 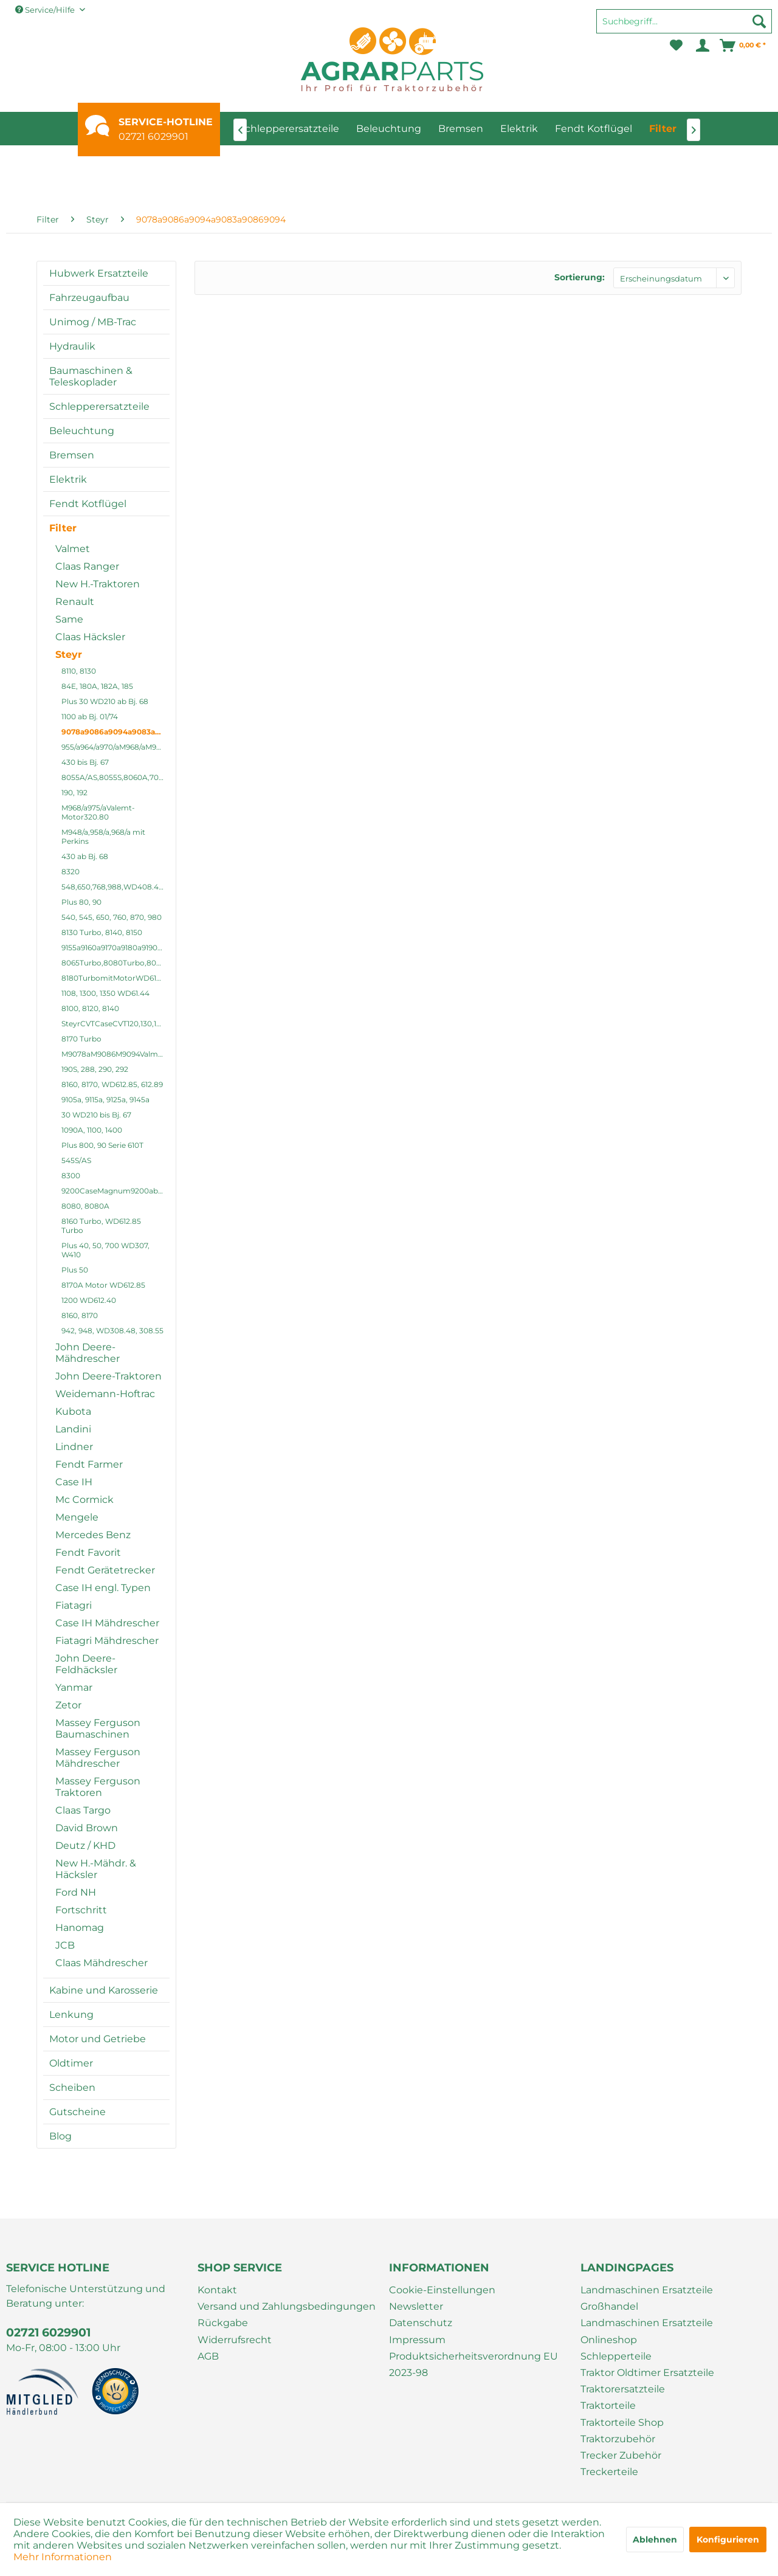 What do you see at coordinates (115, 1190) in the screenshot?
I see `9200CaseMagnum9200abis9270a` at bounding box center [115, 1190].